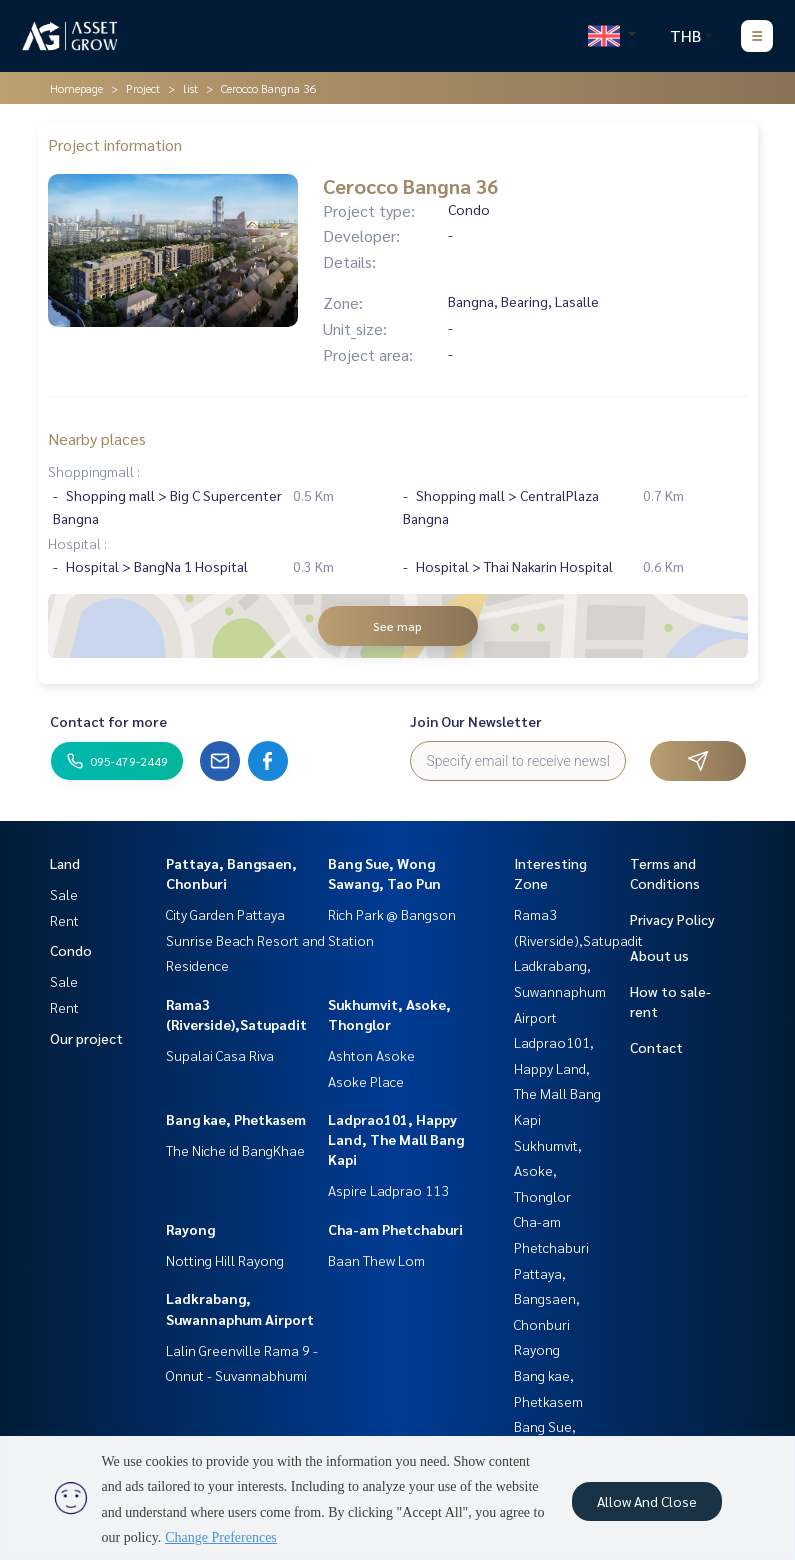 The width and height of the screenshot is (795, 1560). I want to click on Aspire Ladprao 113, so click(388, 1190).